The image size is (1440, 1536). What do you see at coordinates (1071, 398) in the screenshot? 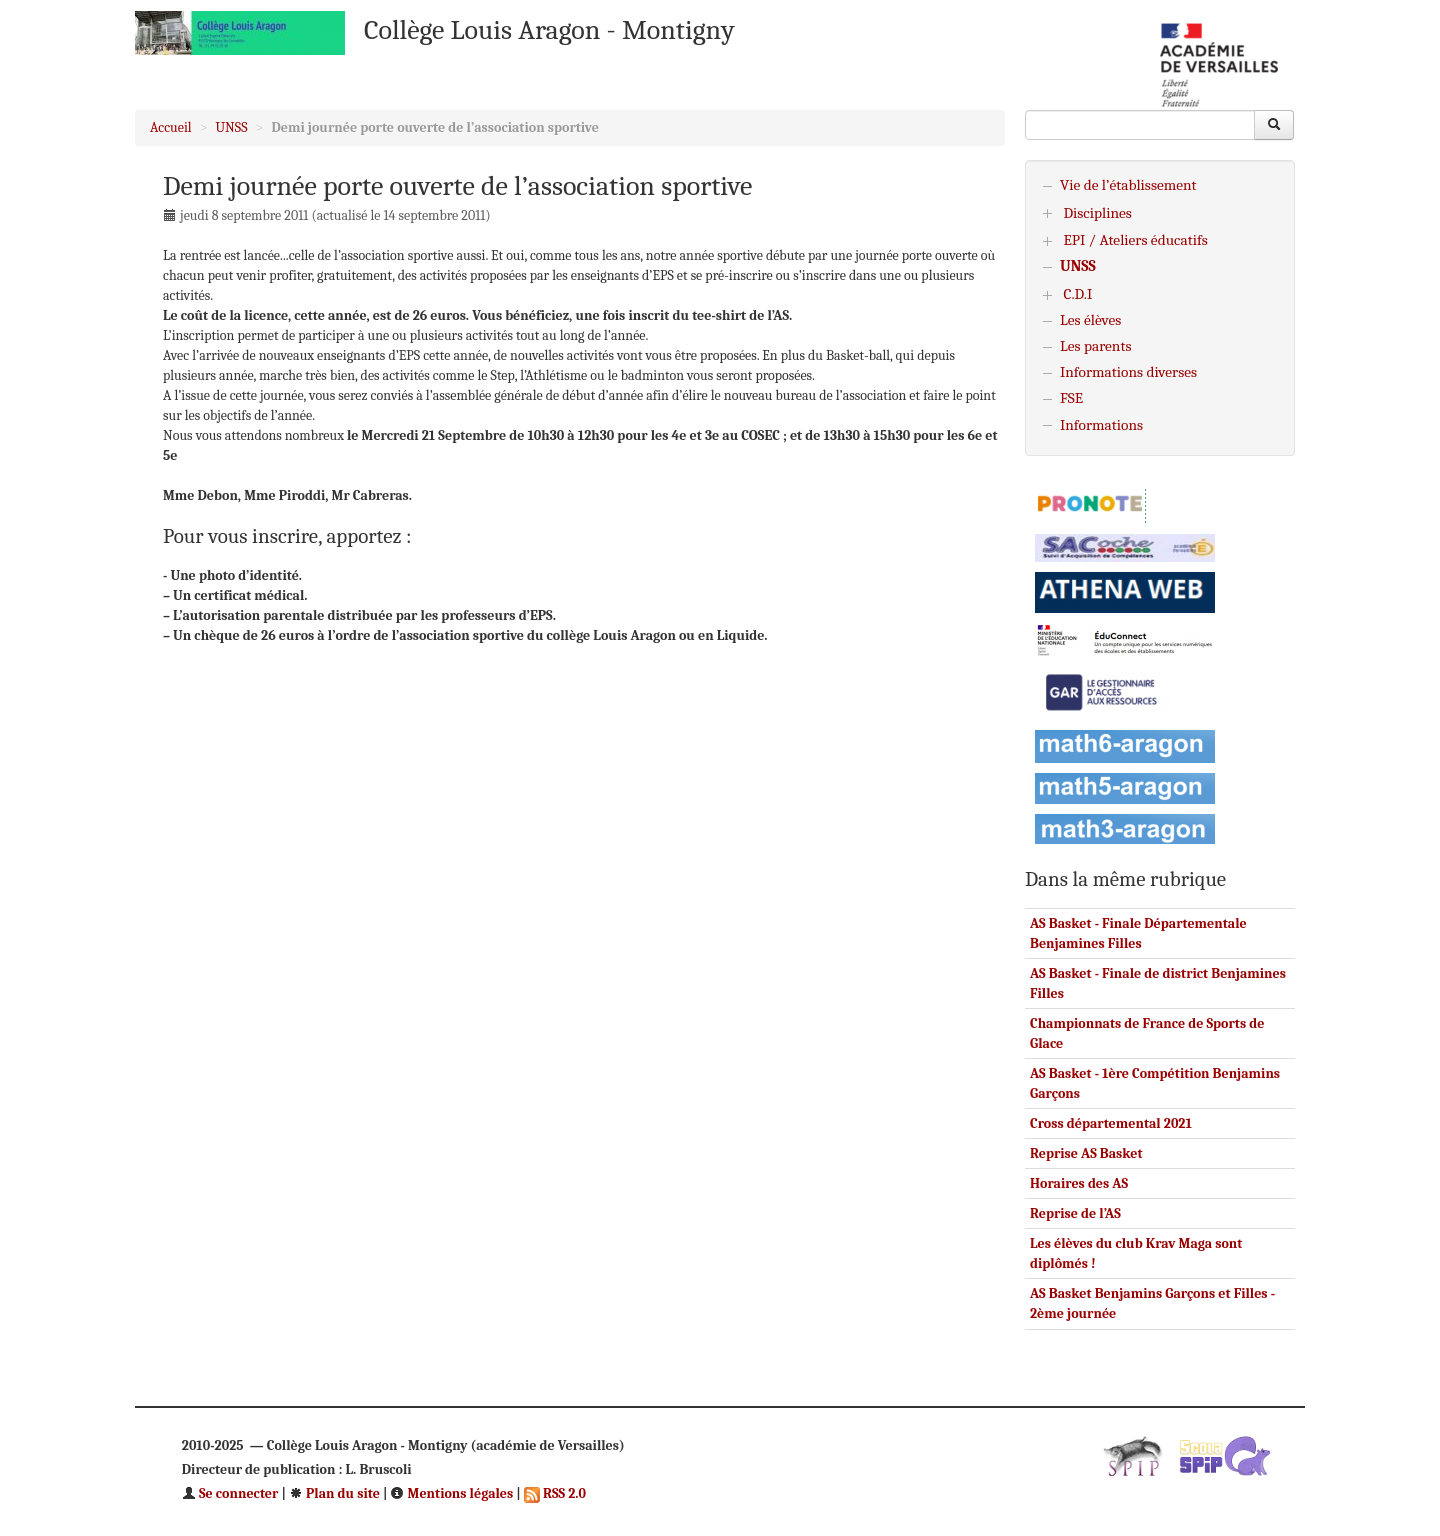
I see `FSE` at bounding box center [1071, 398].